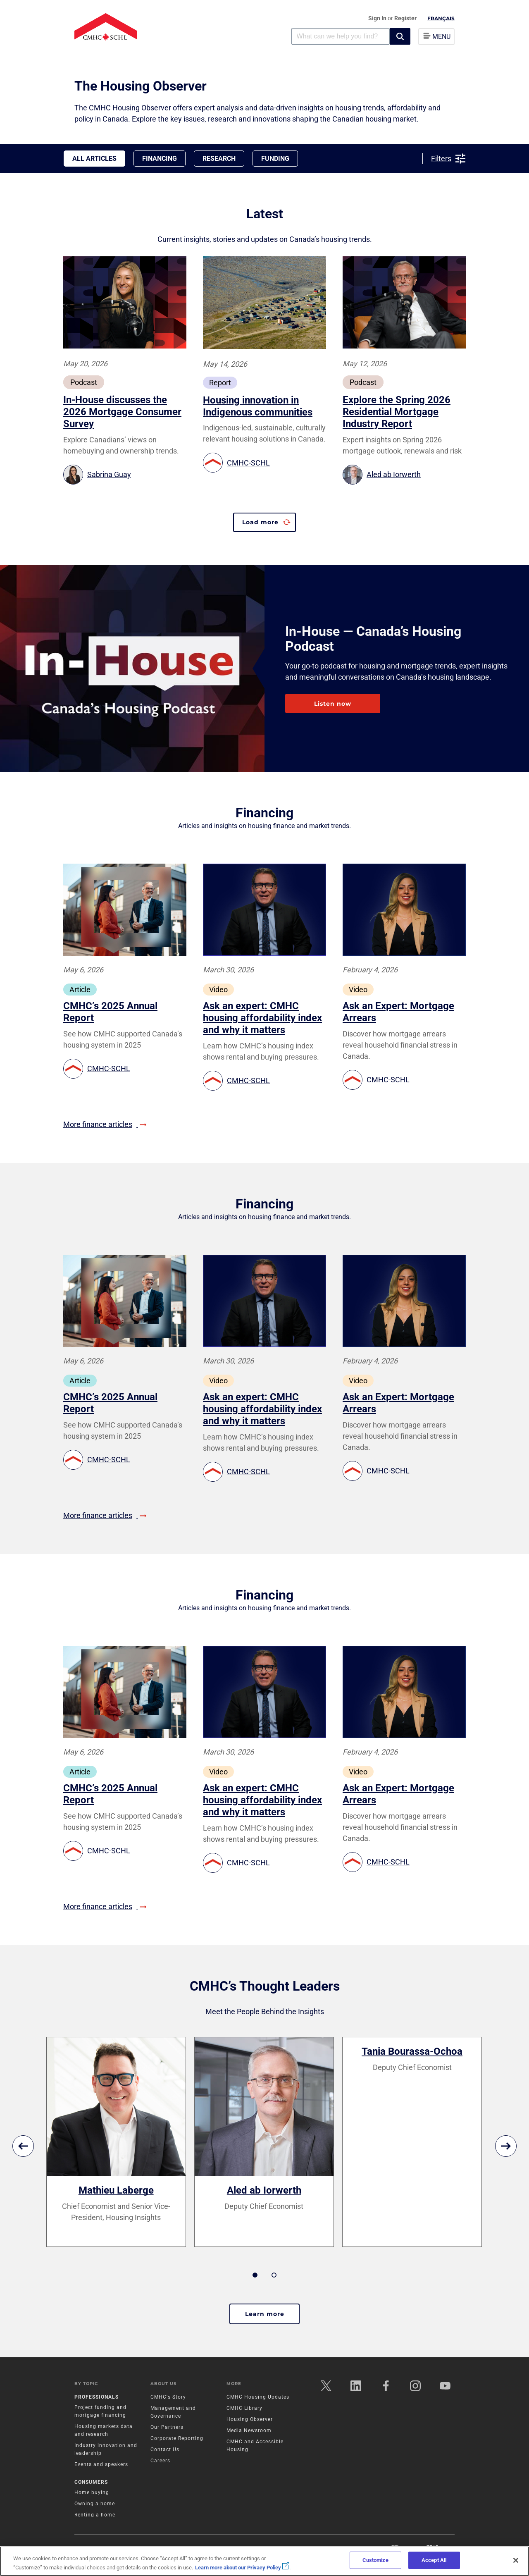  What do you see at coordinates (83, 382) in the screenshot?
I see `Podcast` at bounding box center [83, 382].